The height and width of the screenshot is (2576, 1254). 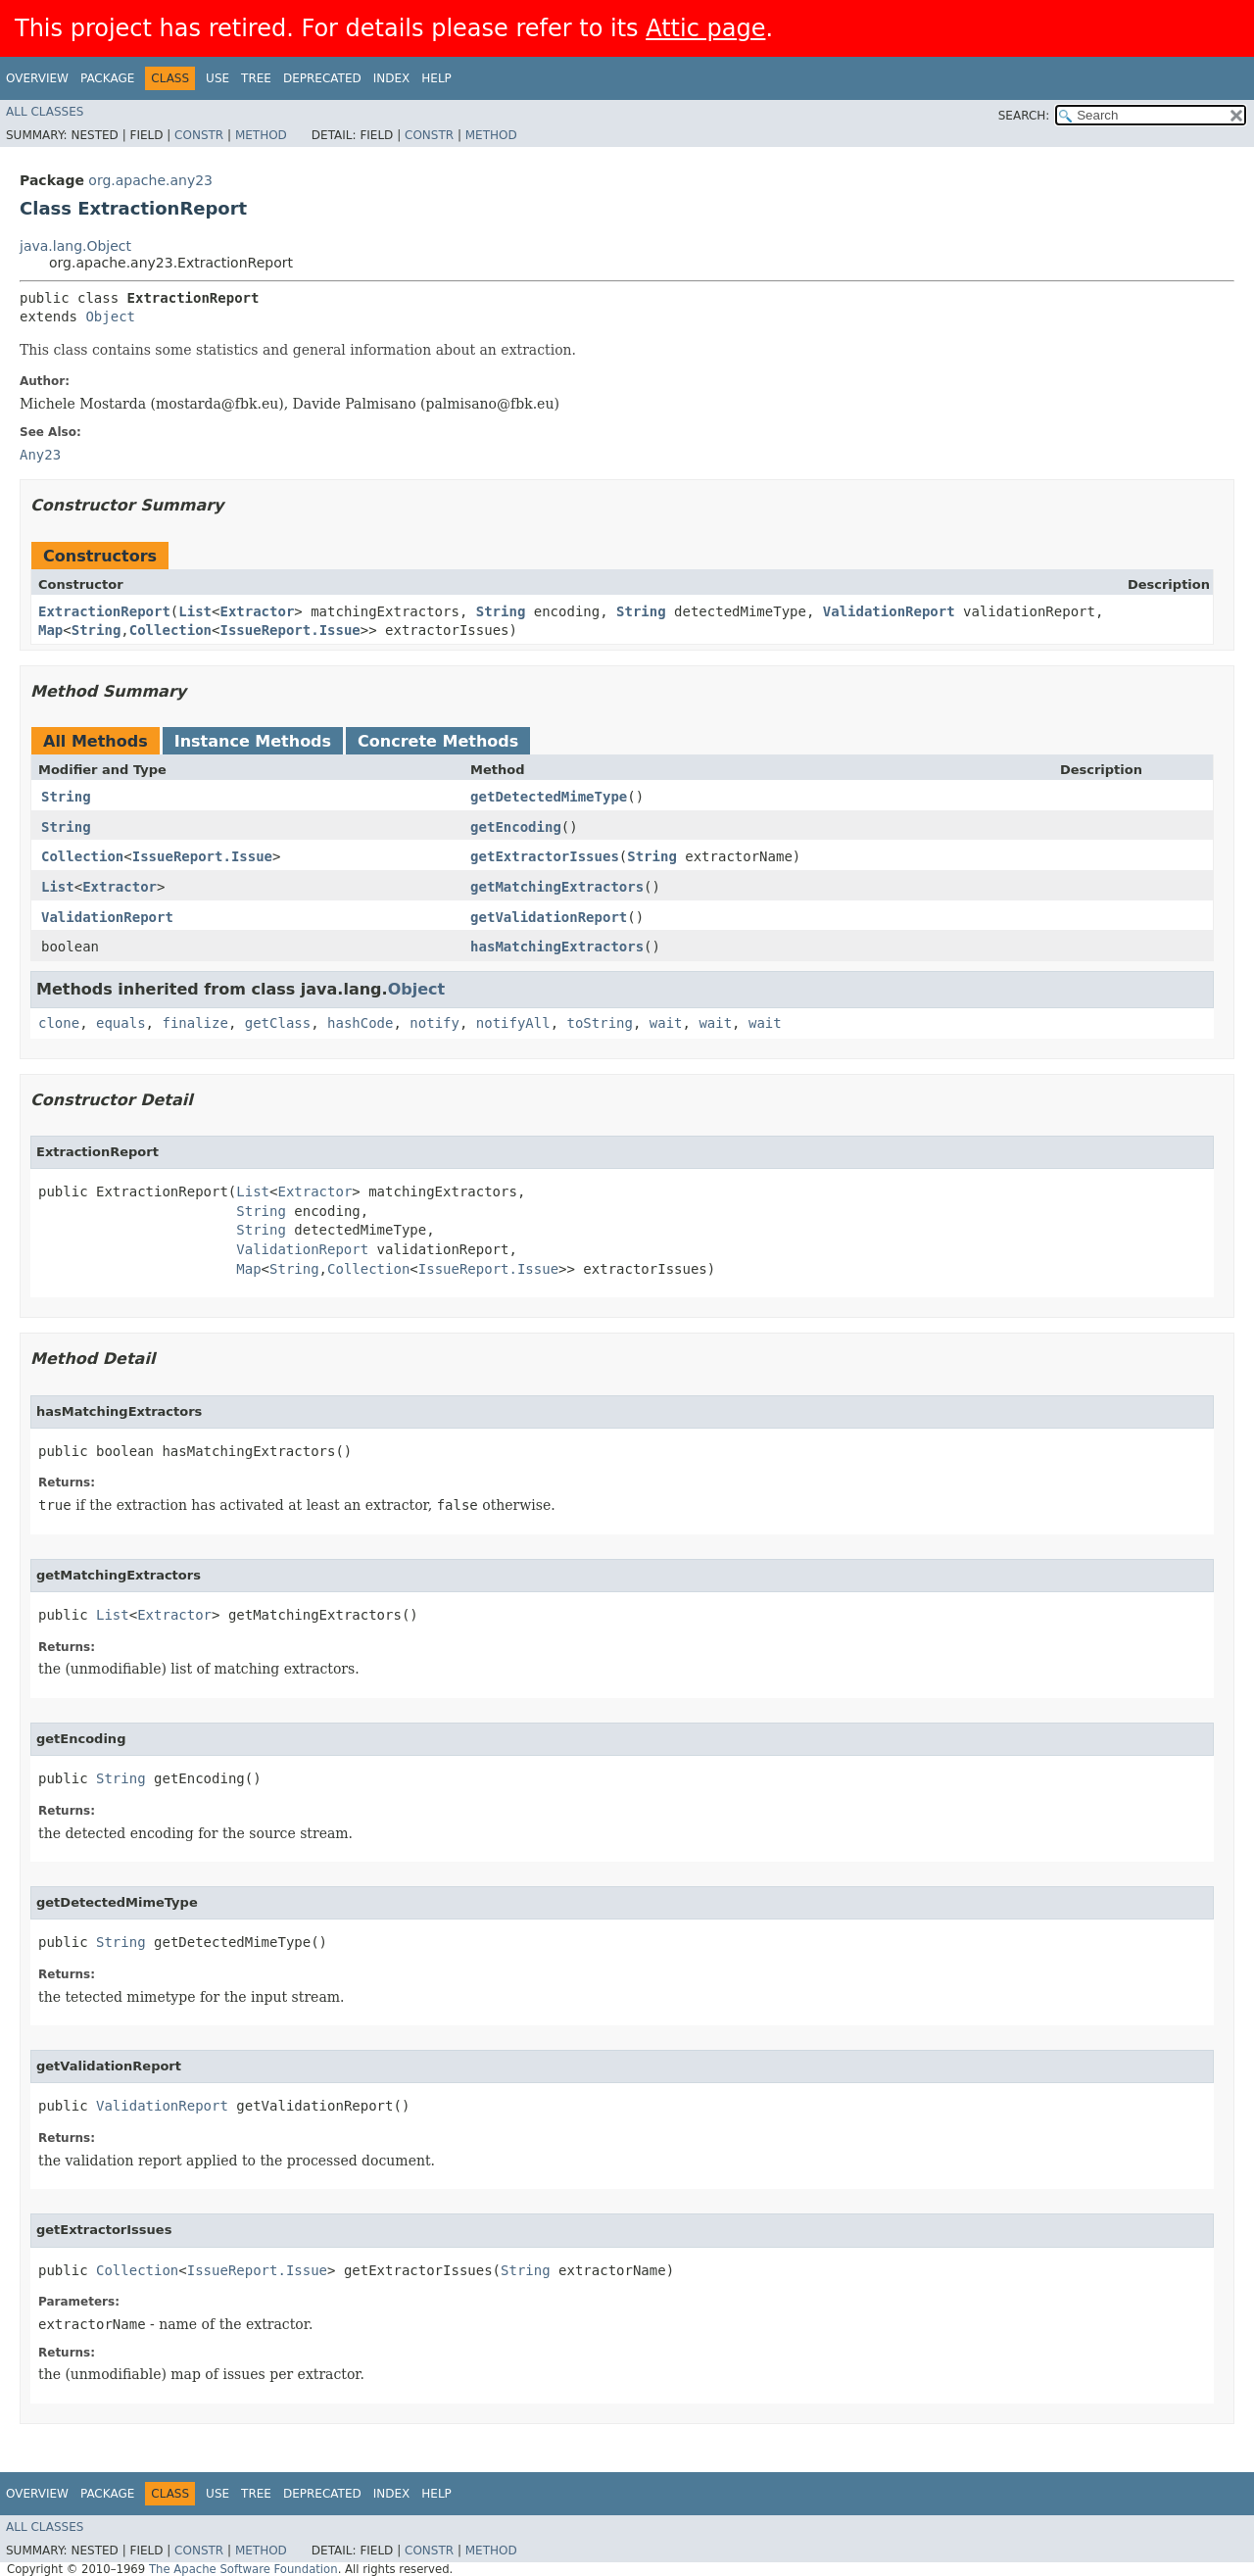 What do you see at coordinates (195, 611) in the screenshot?
I see `List` at bounding box center [195, 611].